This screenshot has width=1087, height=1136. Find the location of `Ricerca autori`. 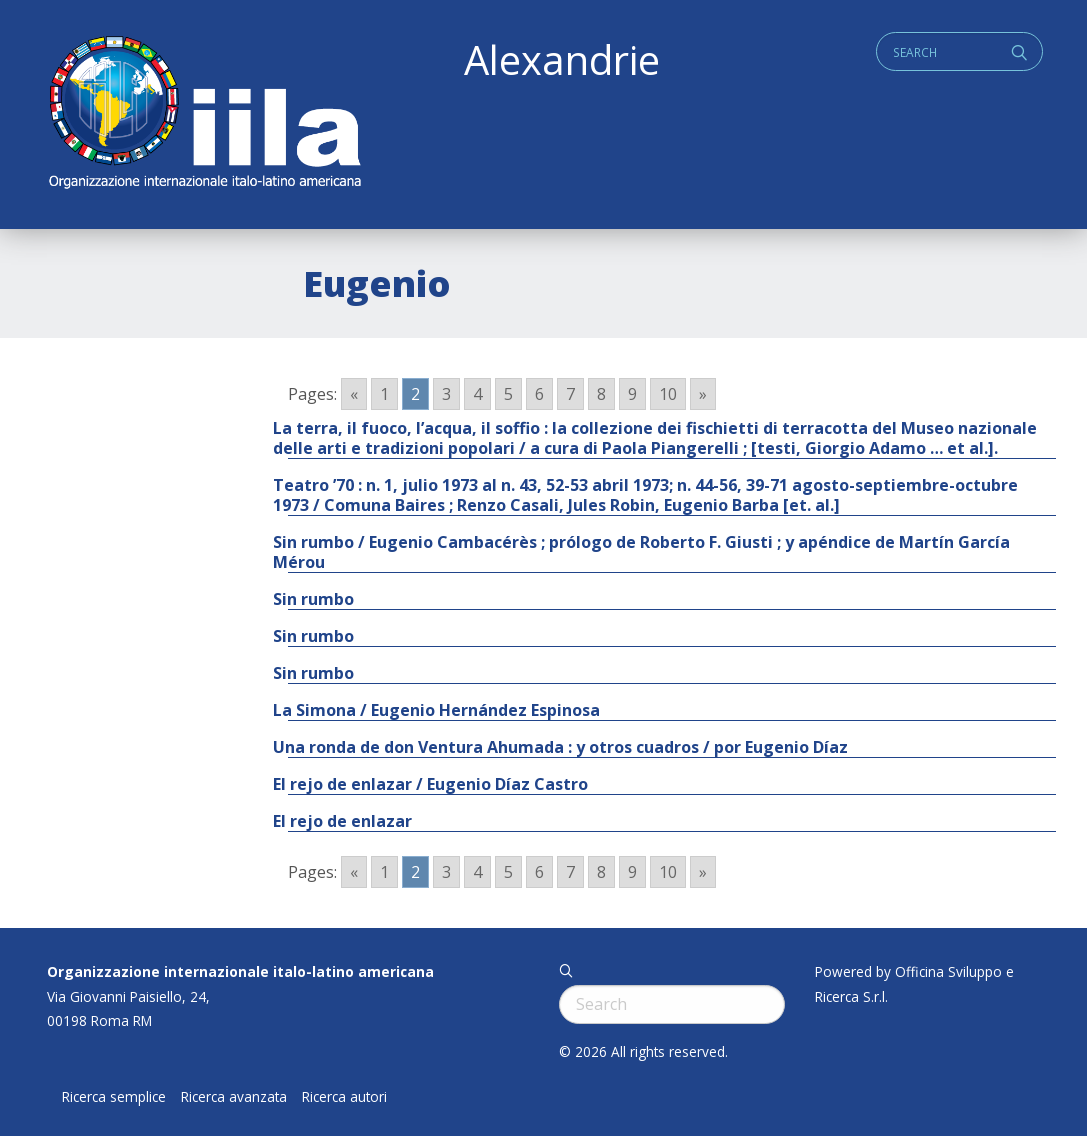

Ricerca autori is located at coordinates (344, 1097).